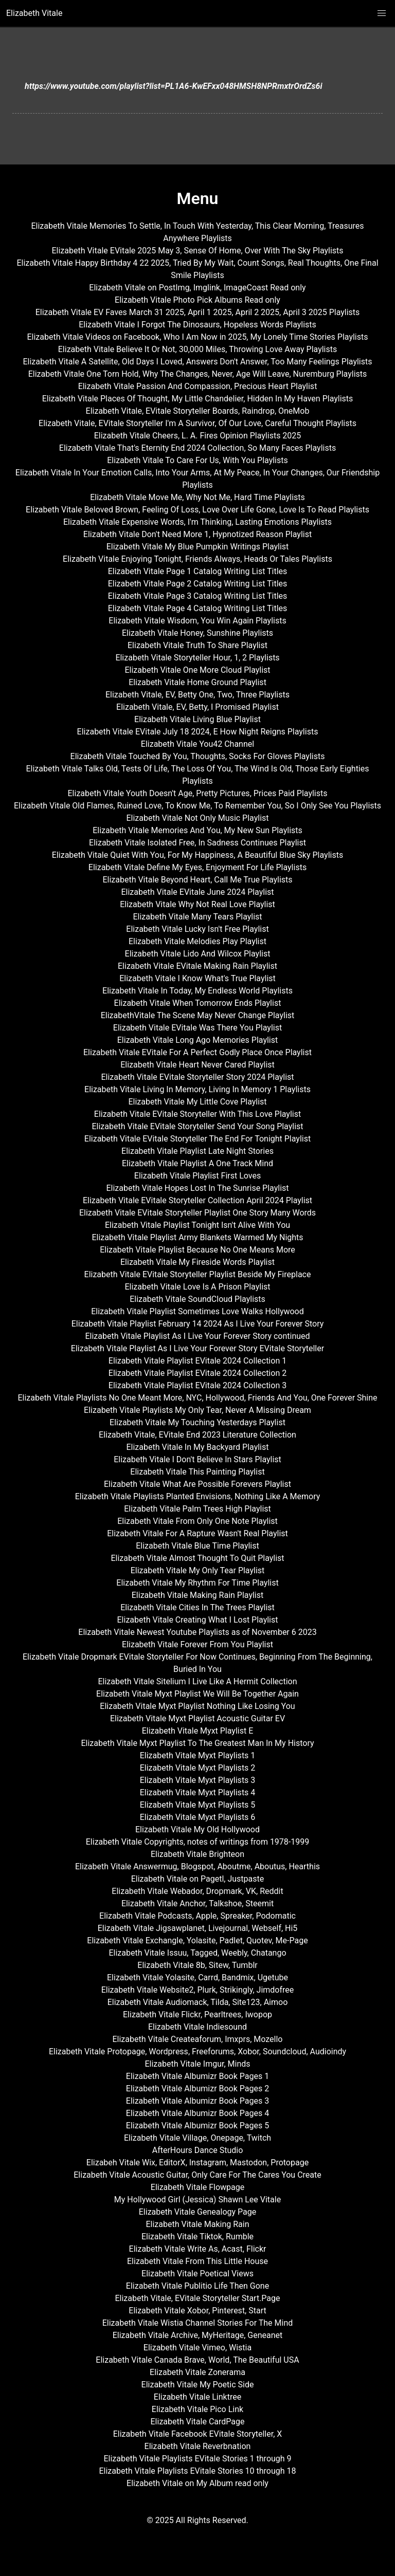 This screenshot has height=2576, width=395. I want to click on Elizabeth Vitale EVitale Storyteller Playlist Beside My Fireplace, so click(197, 1274).